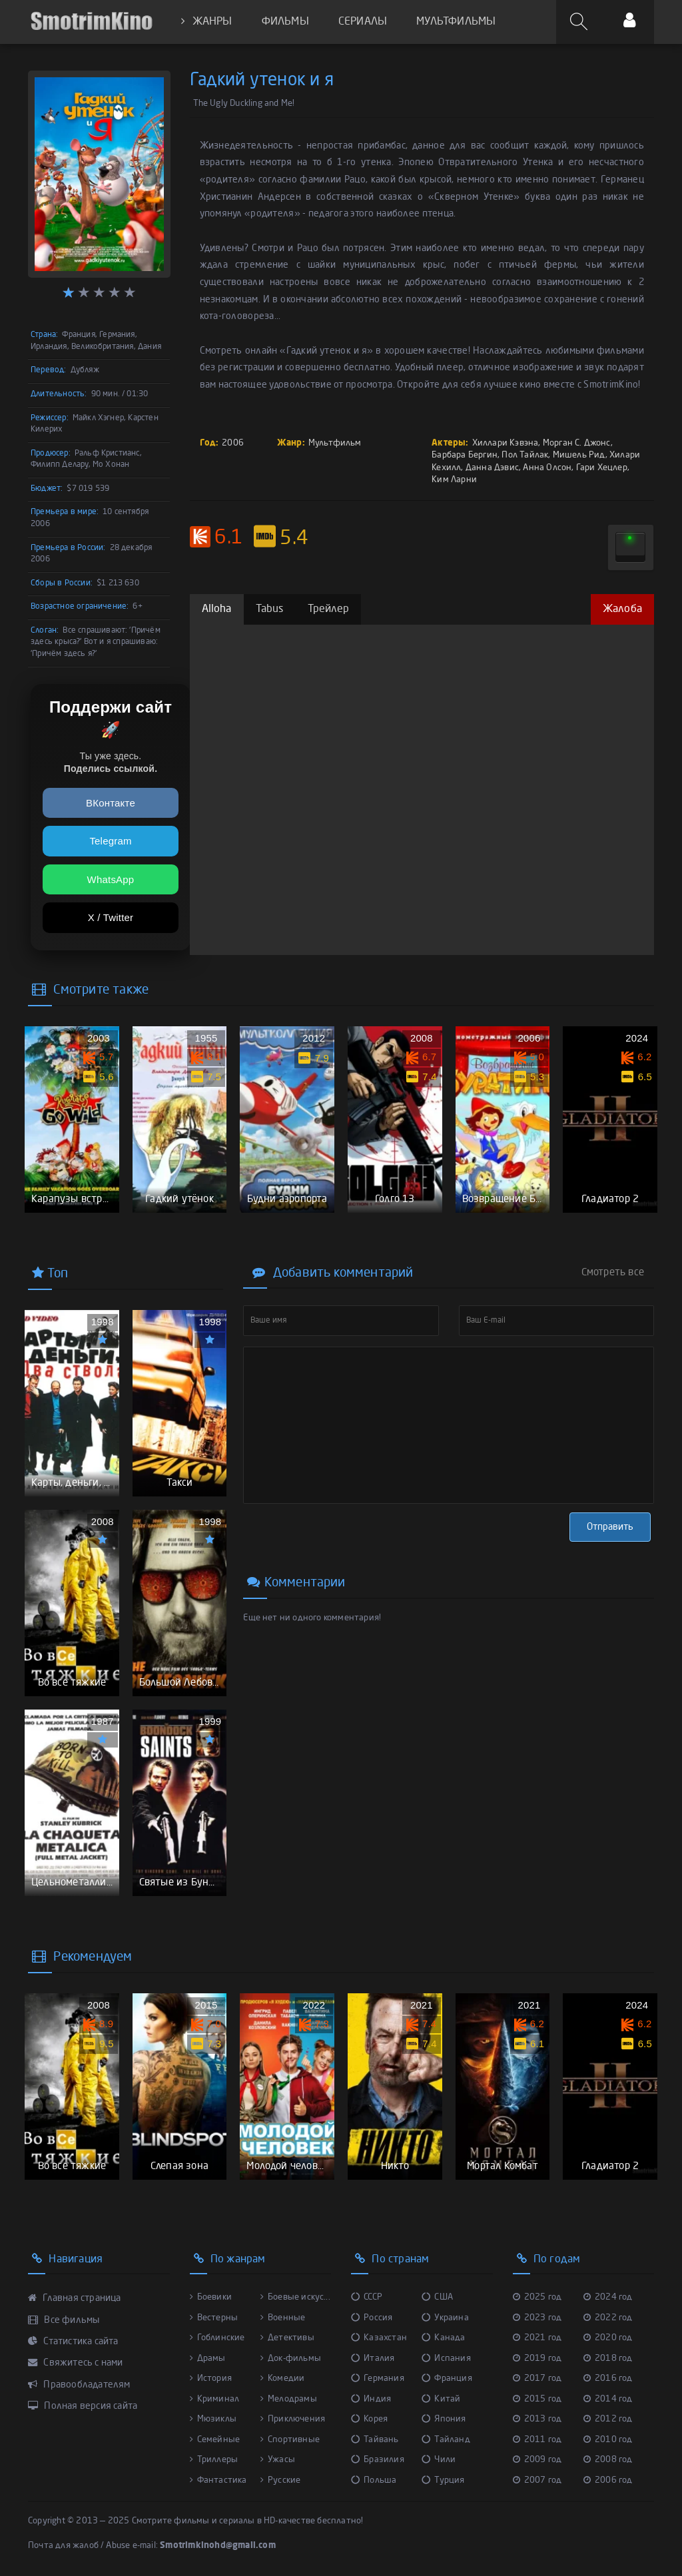 The width and height of the screenshot is (682, 2576). I want to click on Отправить, so click(610, 1527).